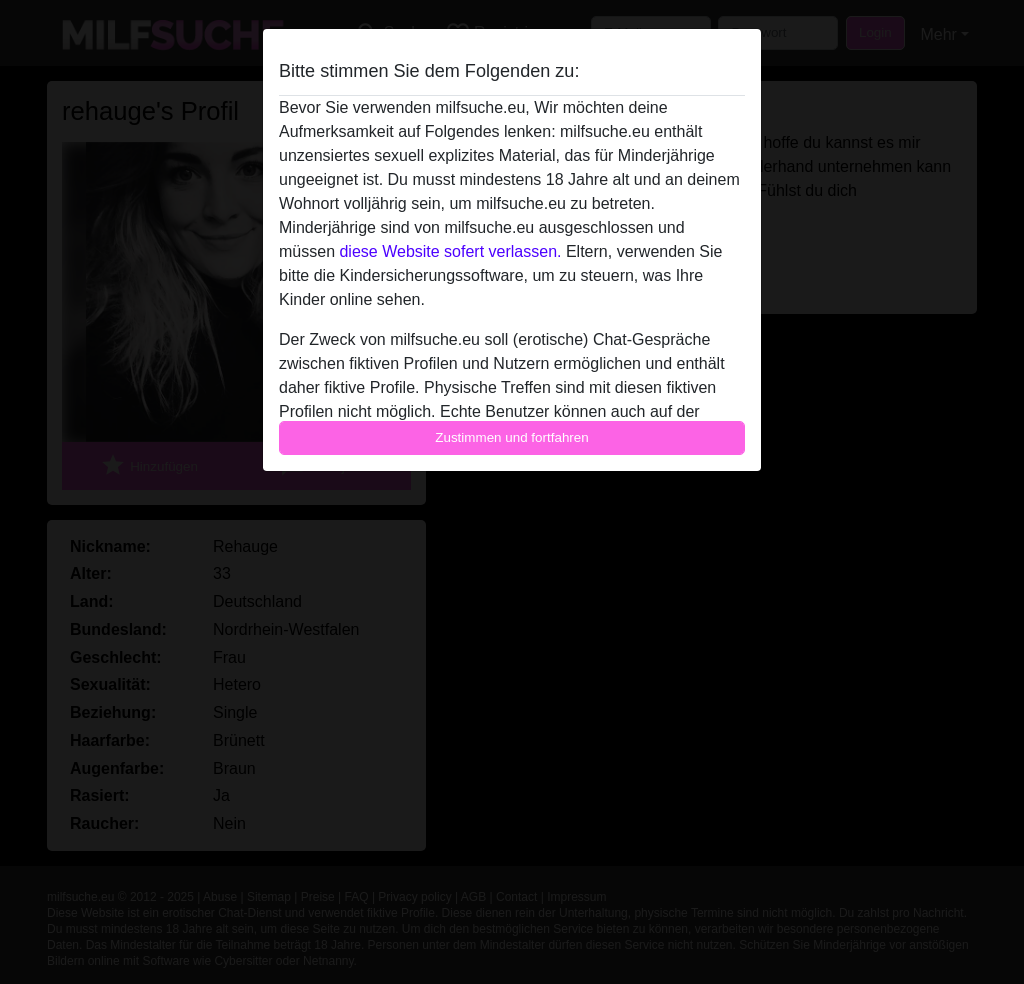 Image resolution: width=1024 pixels, height=984 pixels. I want to click on Zustimmen und fortfahren, so click(512, 437).